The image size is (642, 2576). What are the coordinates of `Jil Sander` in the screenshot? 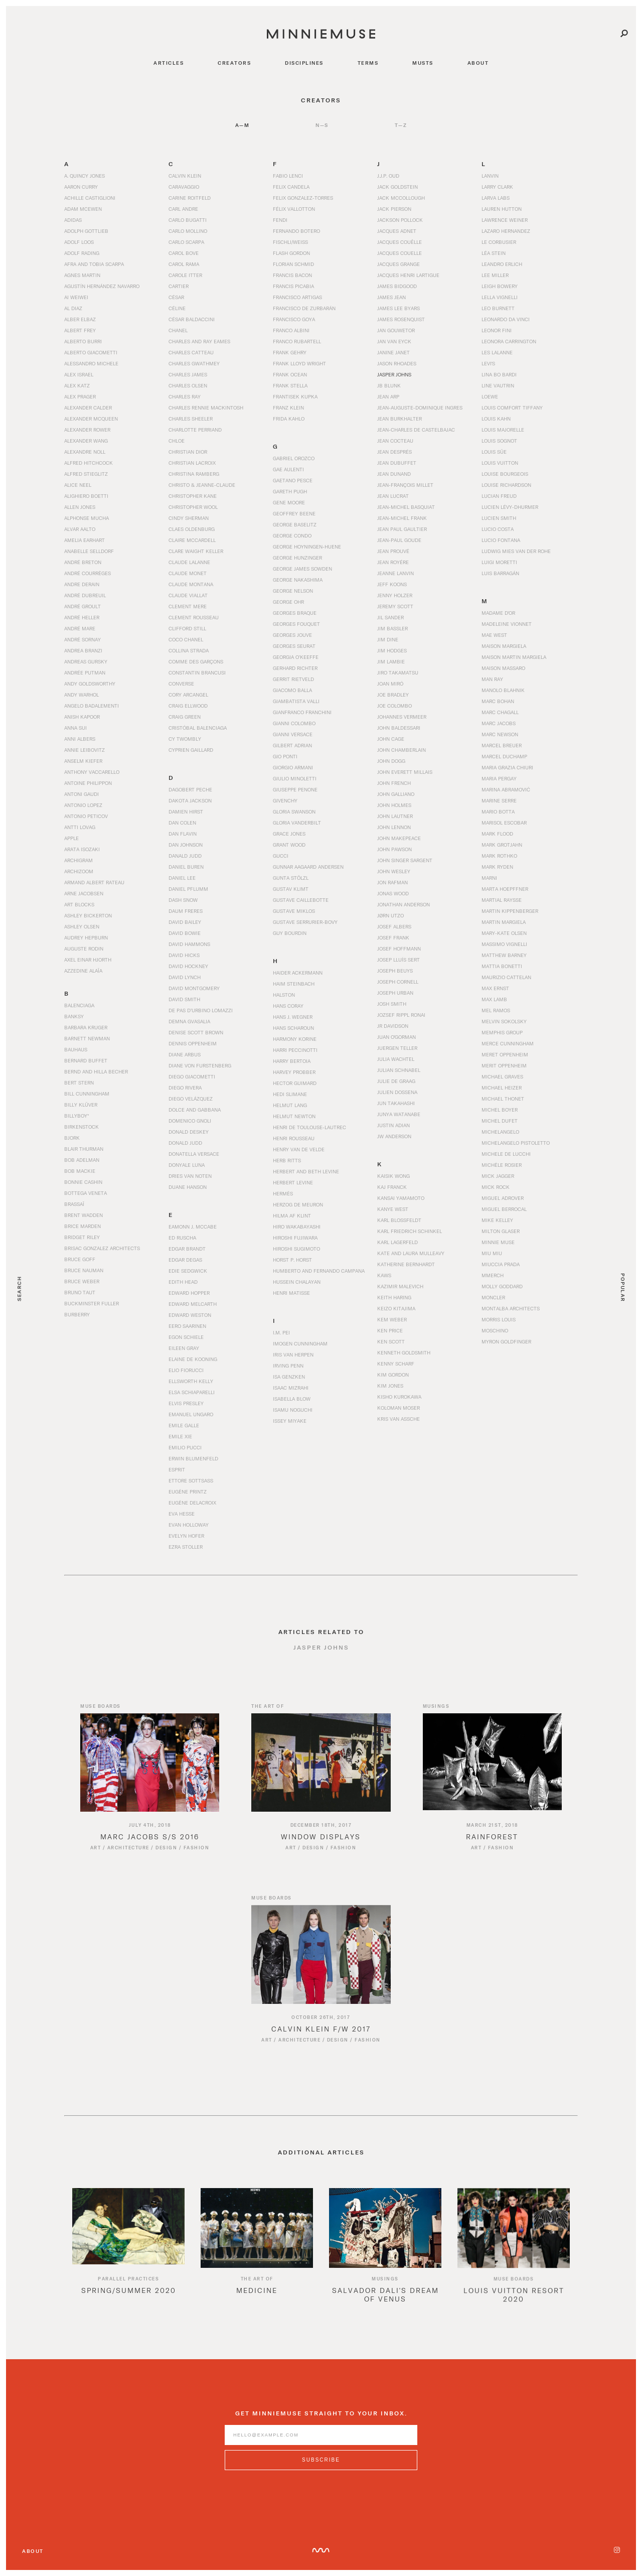 It's located at (390, 617).